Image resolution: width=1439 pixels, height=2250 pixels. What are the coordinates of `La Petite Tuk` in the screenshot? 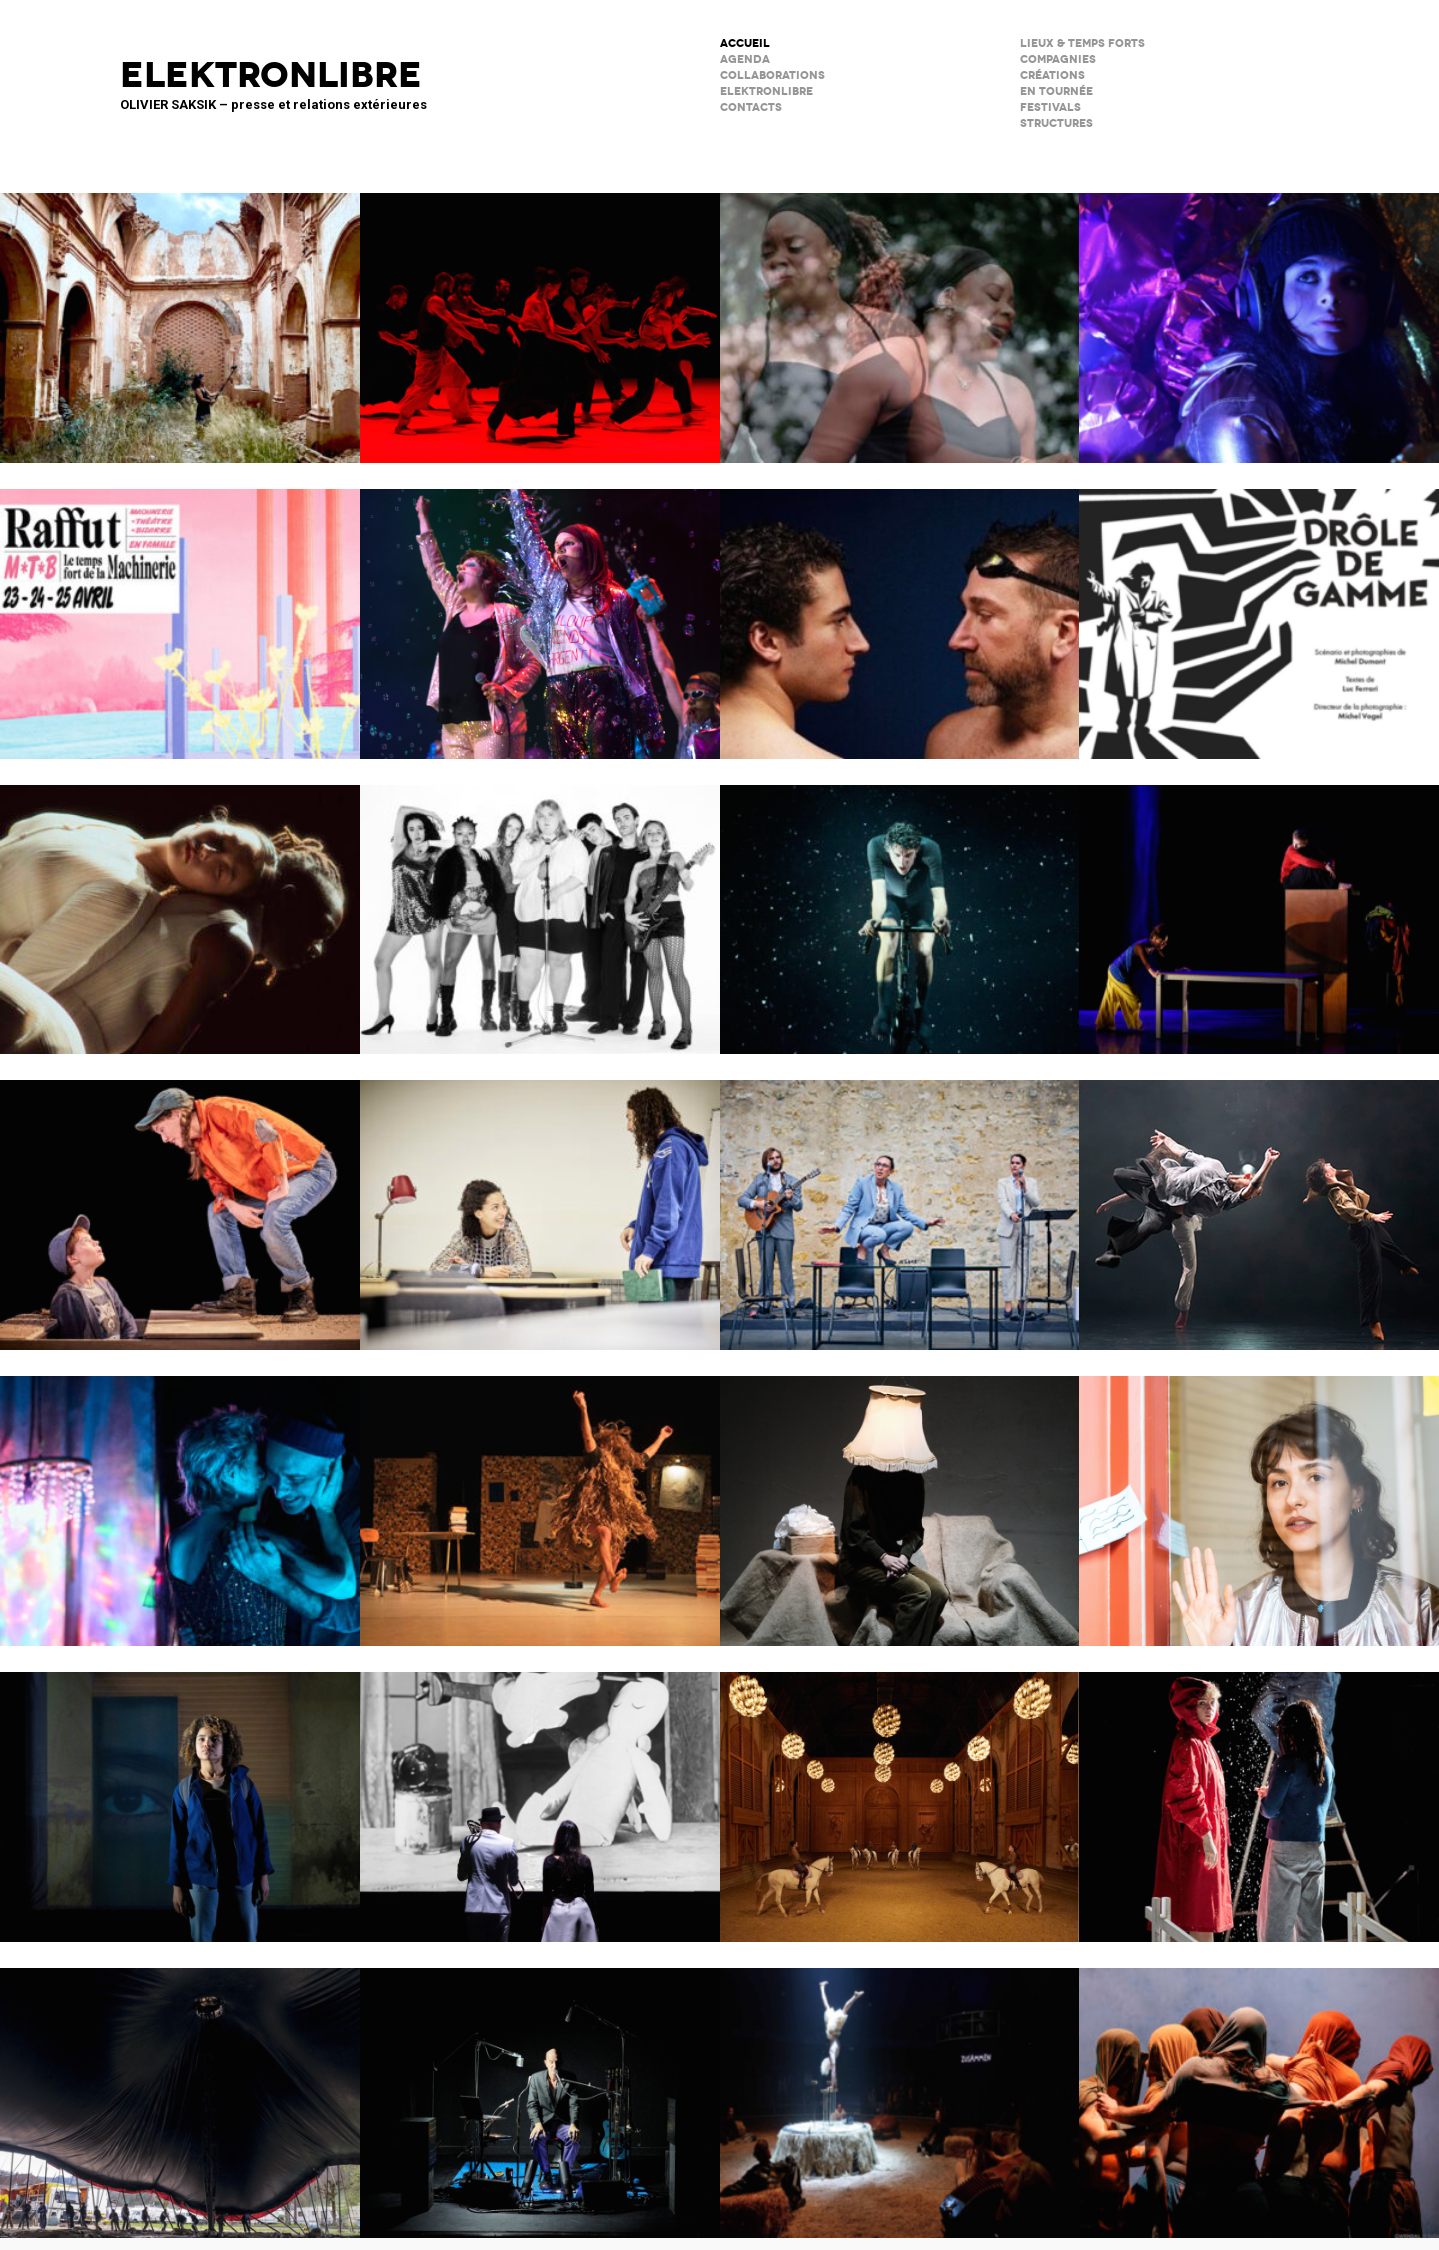 It's located at (180, 1794).